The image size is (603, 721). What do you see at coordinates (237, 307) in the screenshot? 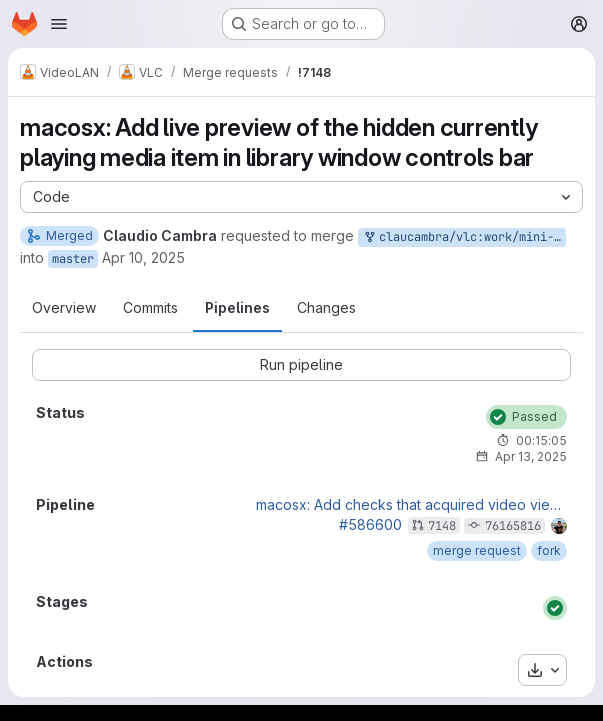
I see `Pipelines` at bounding box center [237, 307].